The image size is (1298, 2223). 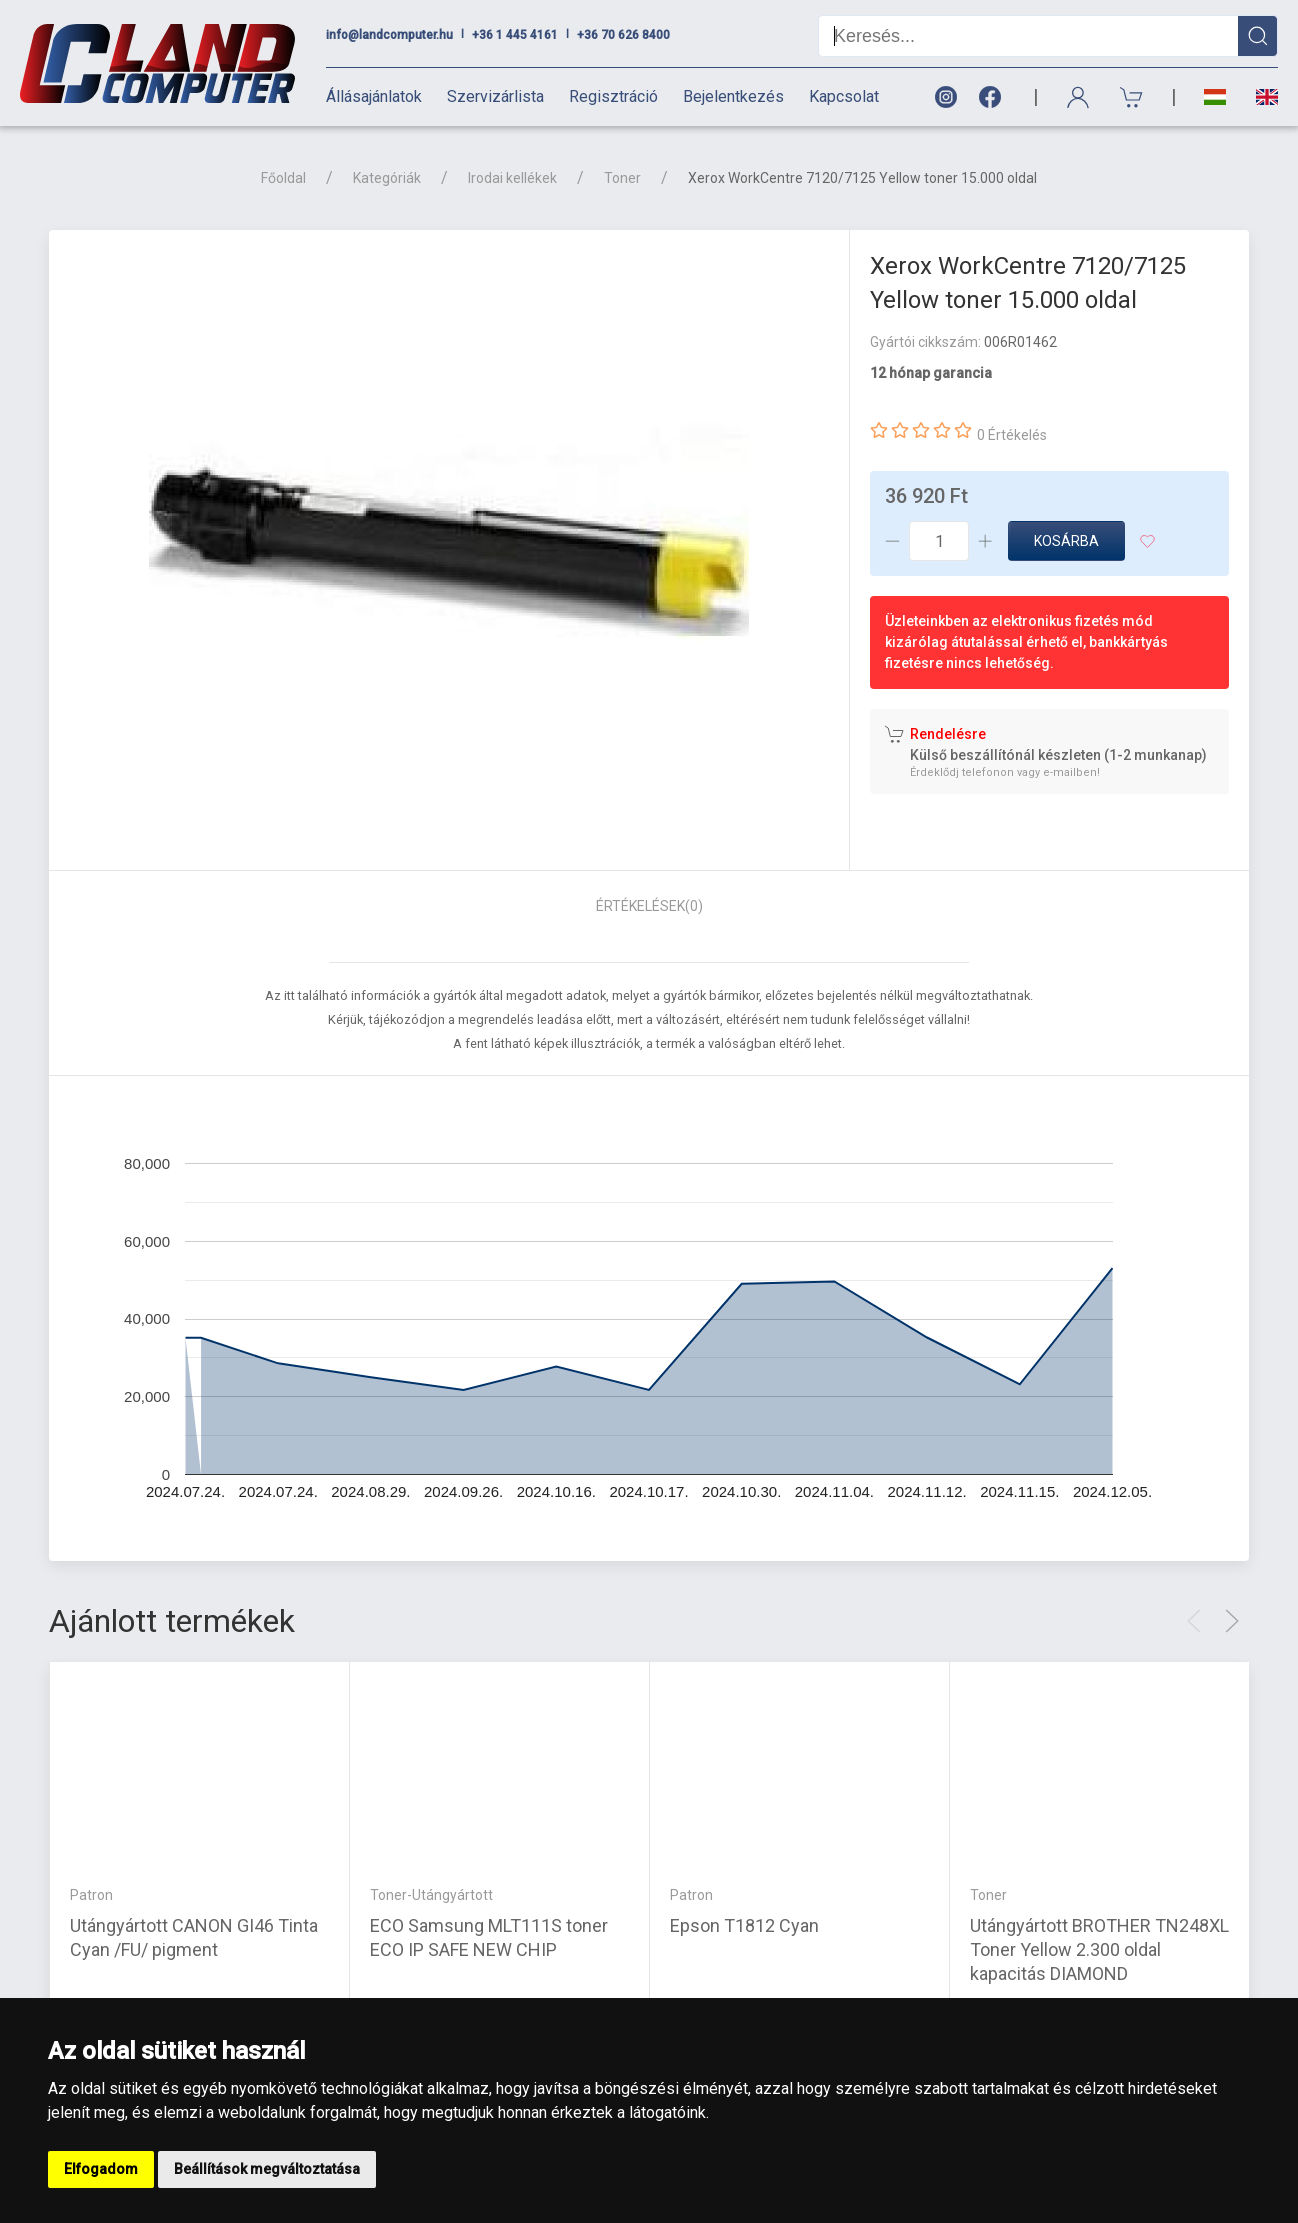 What do you see at coordinates (1012, 435) in the screenshot?
I see `0 Értékelés` at bounding box center [1012, 435].